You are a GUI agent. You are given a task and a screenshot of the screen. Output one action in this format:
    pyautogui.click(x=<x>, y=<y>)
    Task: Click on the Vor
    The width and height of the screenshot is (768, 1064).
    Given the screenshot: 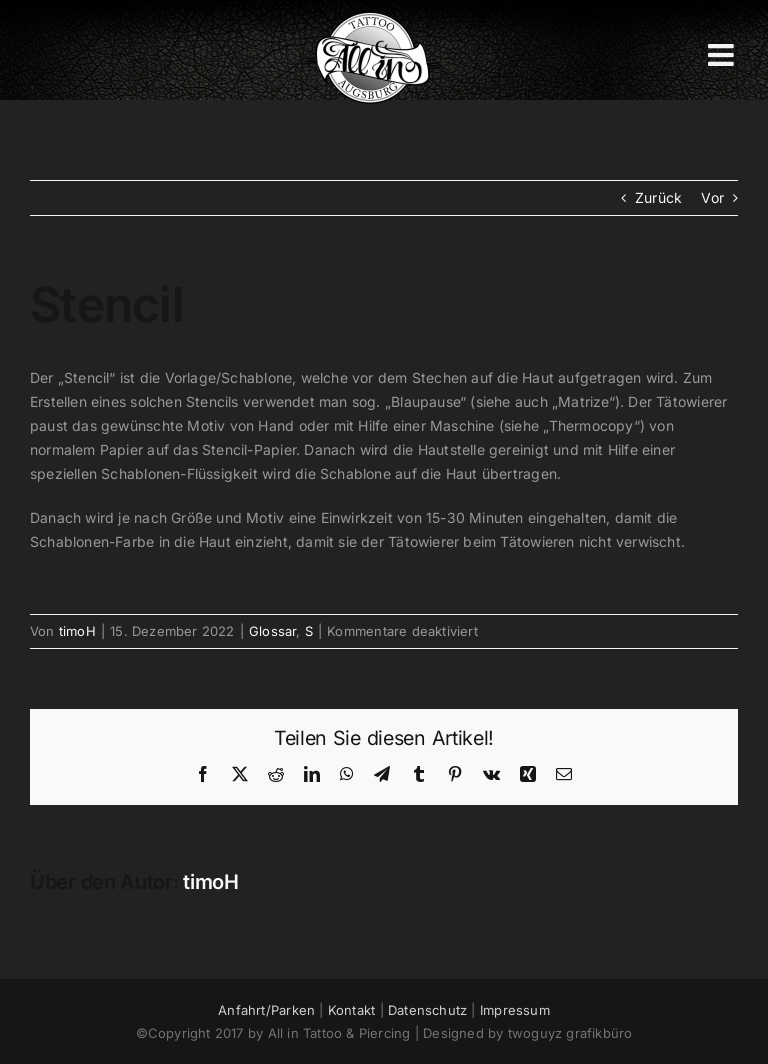 What is the action you would take?
    pyautogui.click(x=712, y=197)
    